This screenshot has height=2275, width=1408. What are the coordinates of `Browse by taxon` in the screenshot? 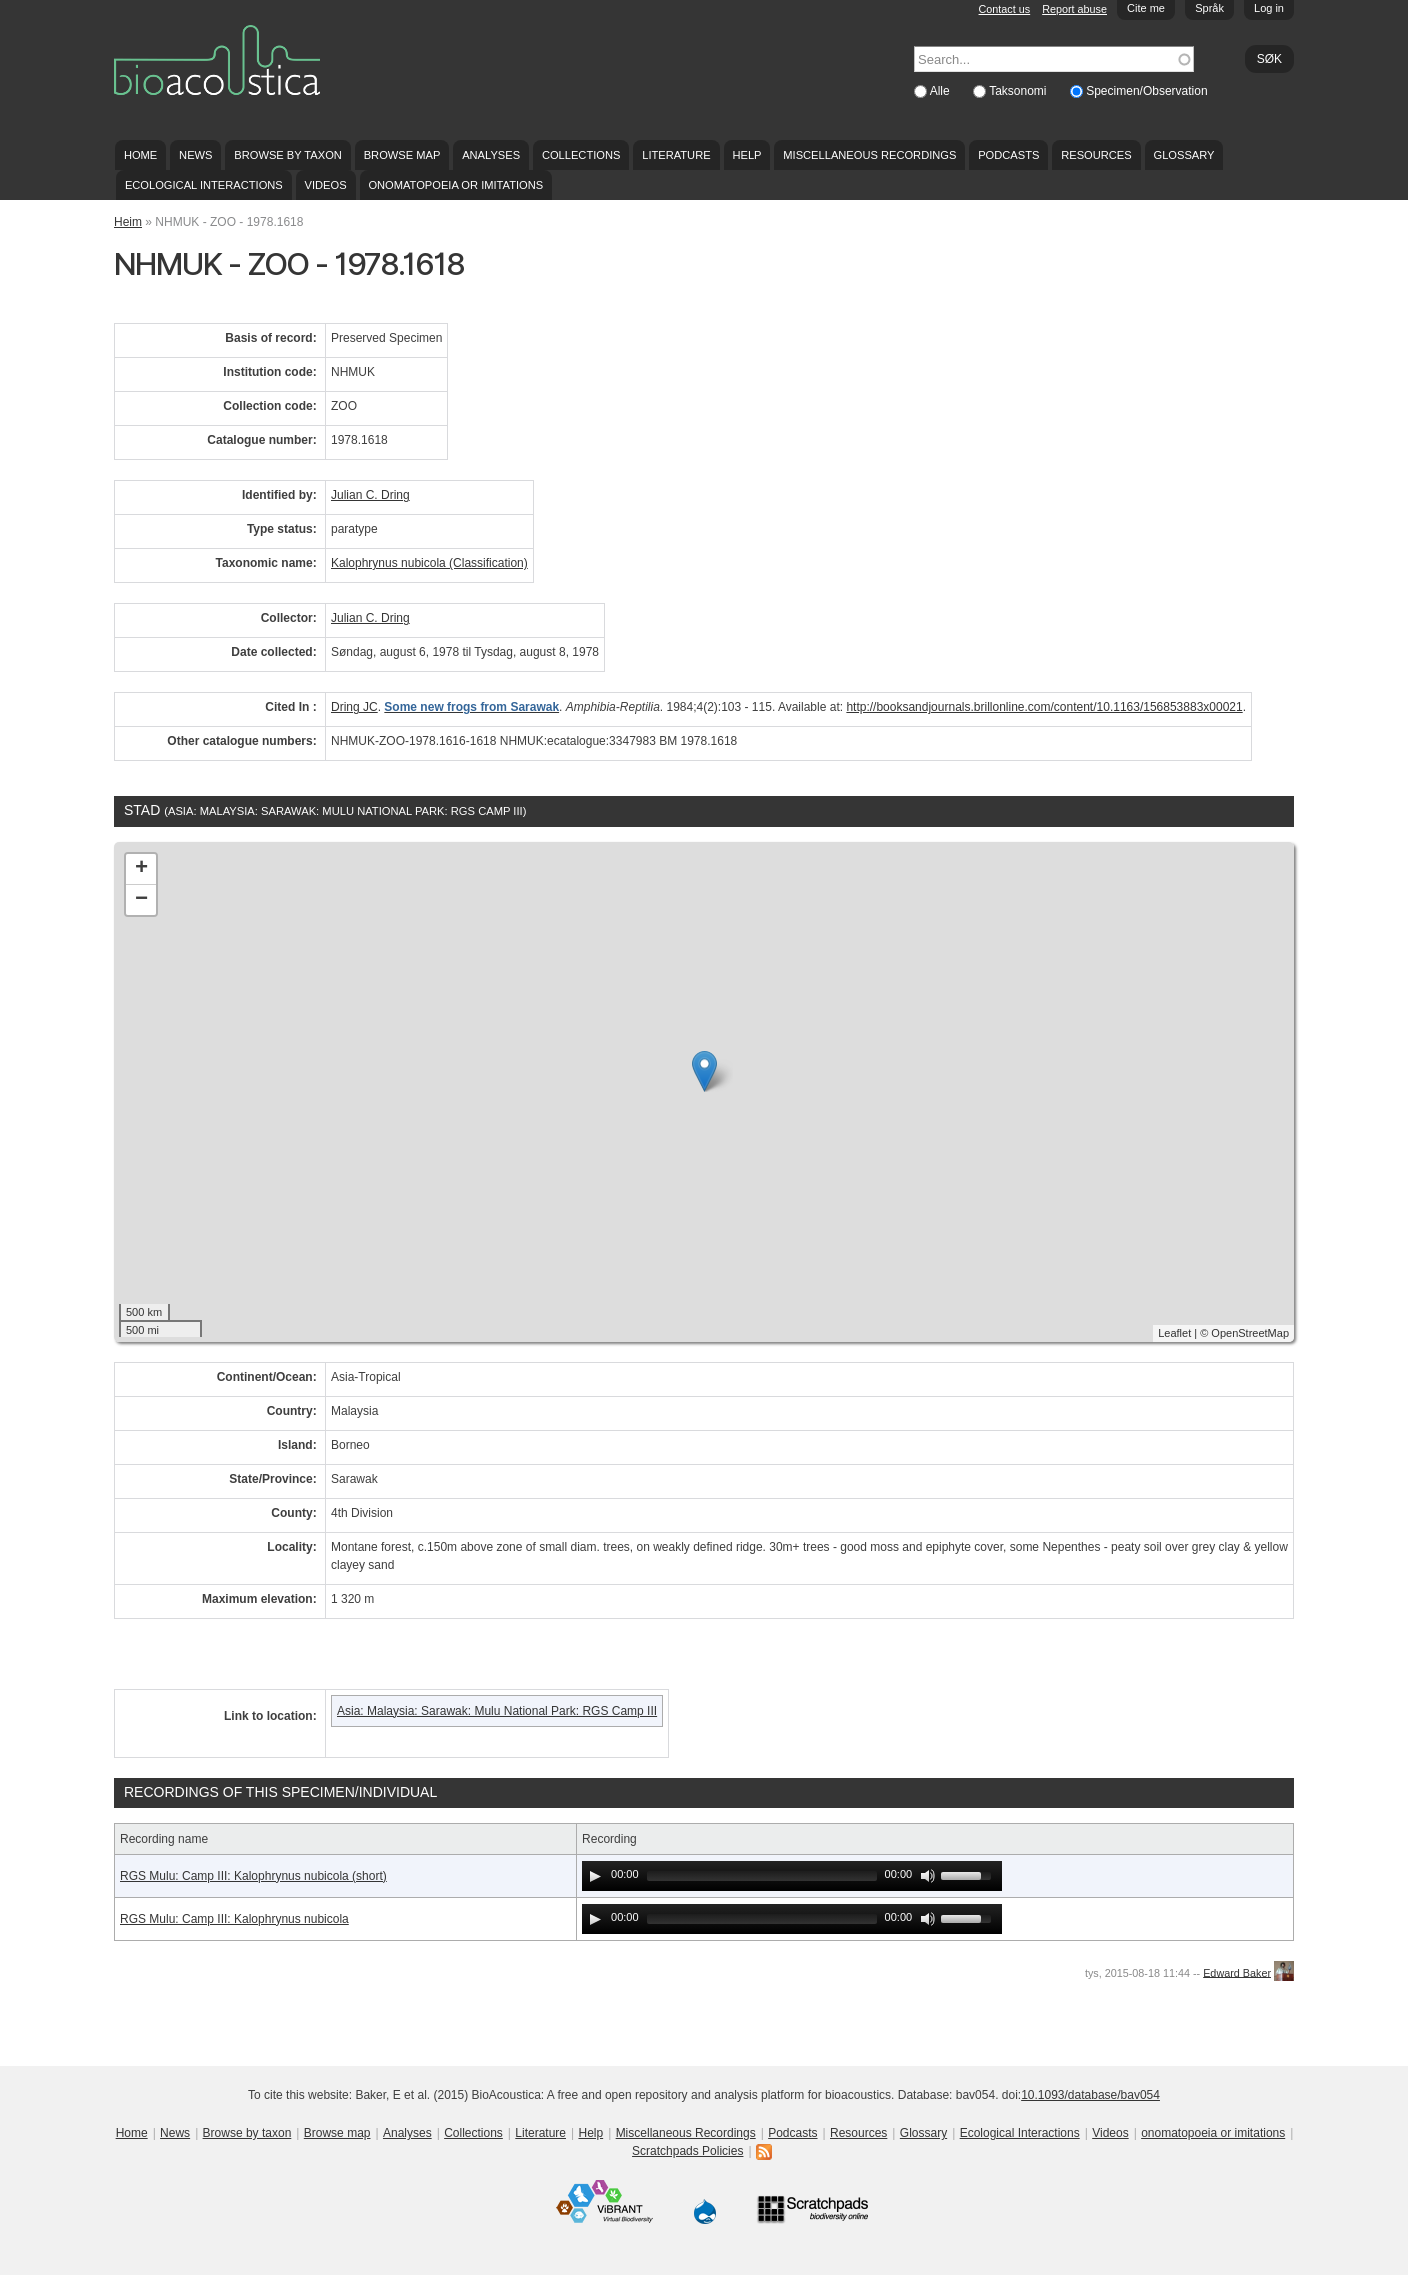 It's located at (288, 155).